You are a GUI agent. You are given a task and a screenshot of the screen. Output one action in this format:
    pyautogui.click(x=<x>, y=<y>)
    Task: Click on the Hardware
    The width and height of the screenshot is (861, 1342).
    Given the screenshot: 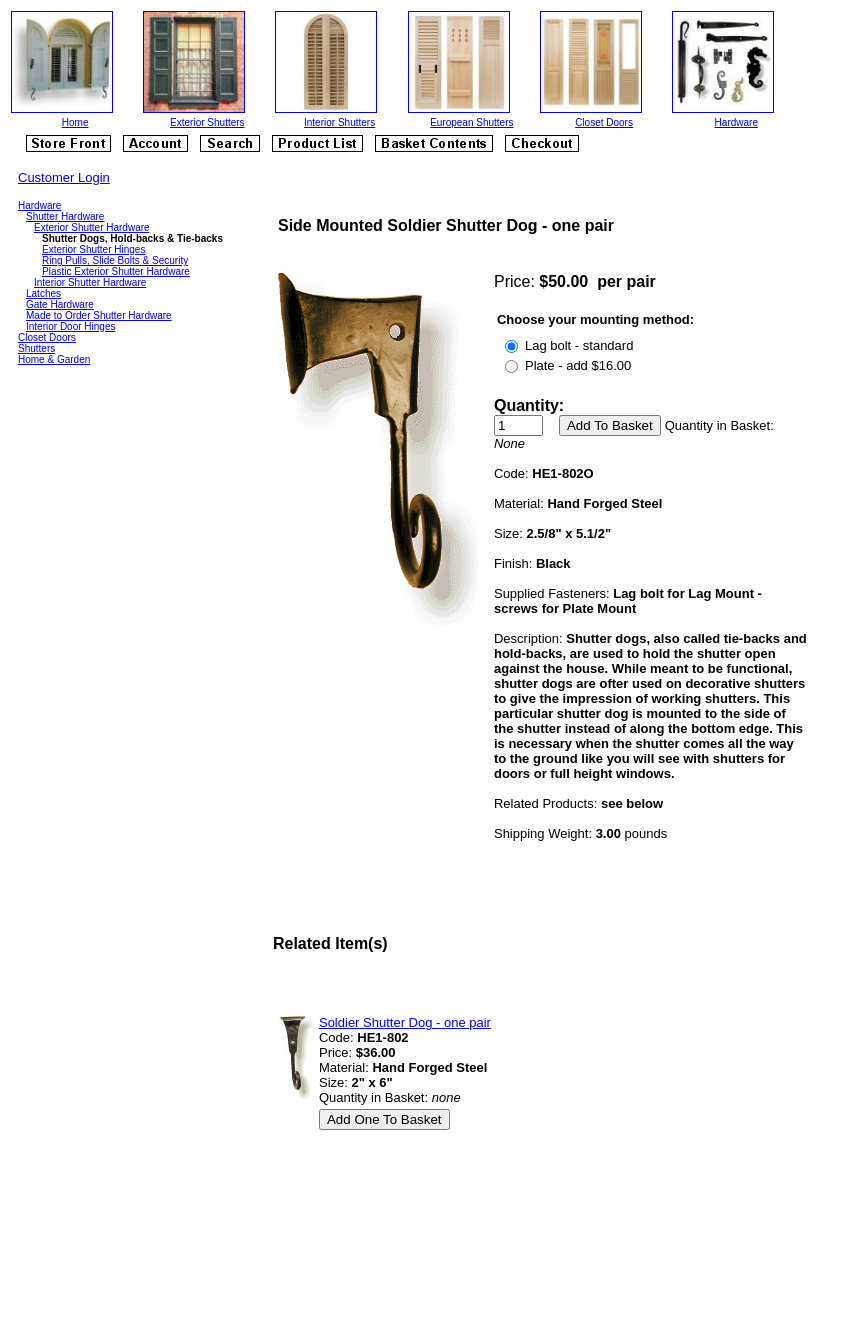 What is the action you would take?
    pyautogui.click(x=736, y=122)
    